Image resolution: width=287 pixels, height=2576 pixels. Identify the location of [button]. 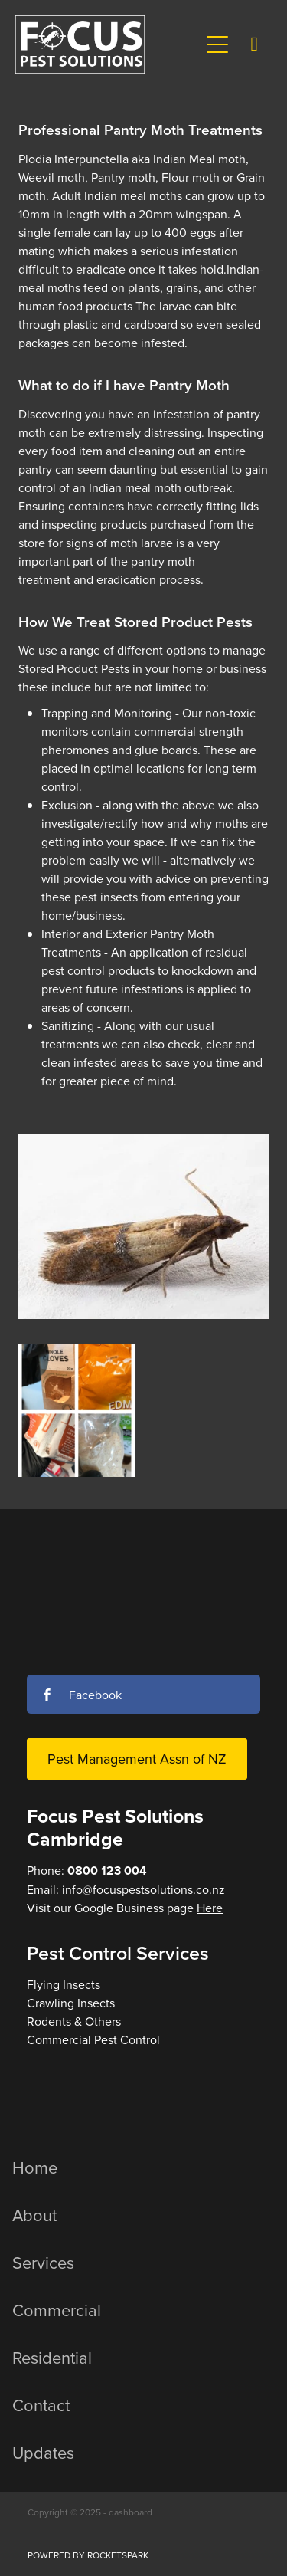
(217, 44).